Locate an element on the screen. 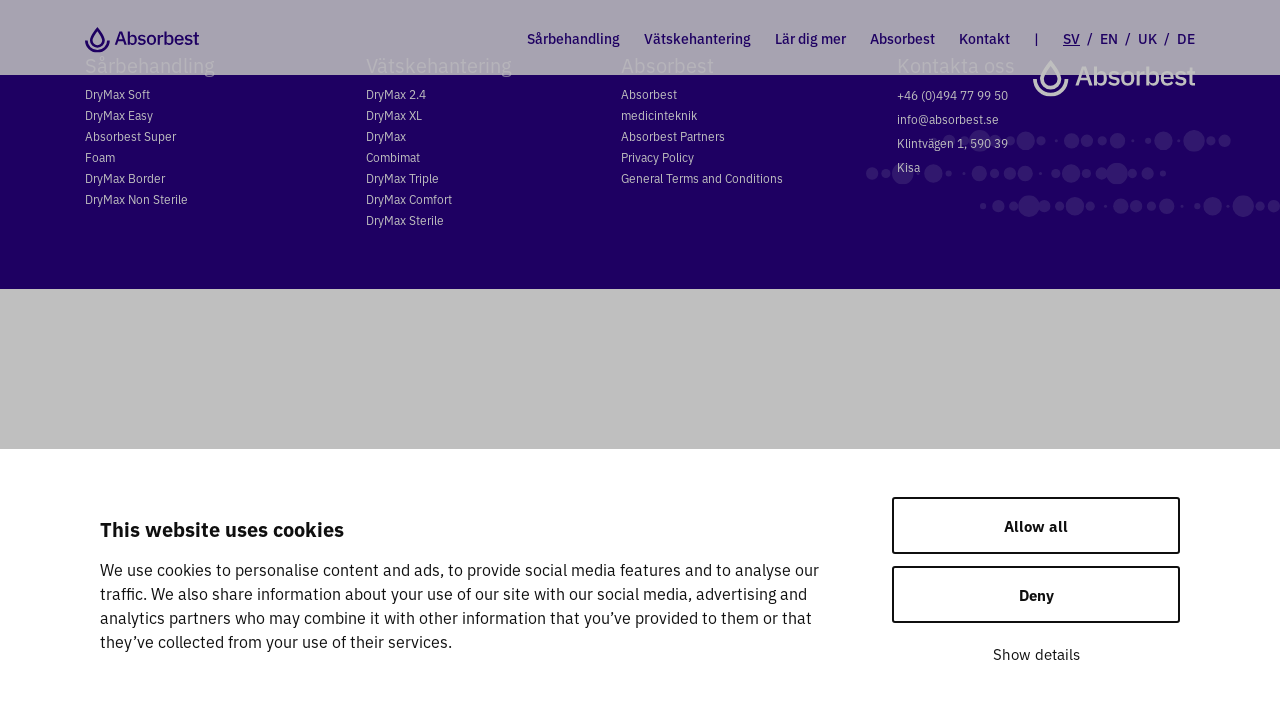 Image resolution: width=1280 pixels, height=720 pixels. DryMax 2.4 is located at coordinates (396, 93).